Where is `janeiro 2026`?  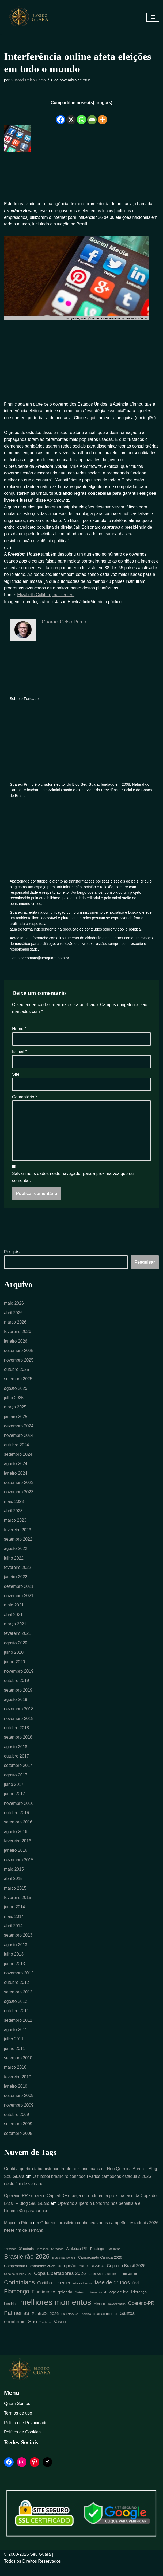 janeiro 2026 is located at coordinates (16, 1345).